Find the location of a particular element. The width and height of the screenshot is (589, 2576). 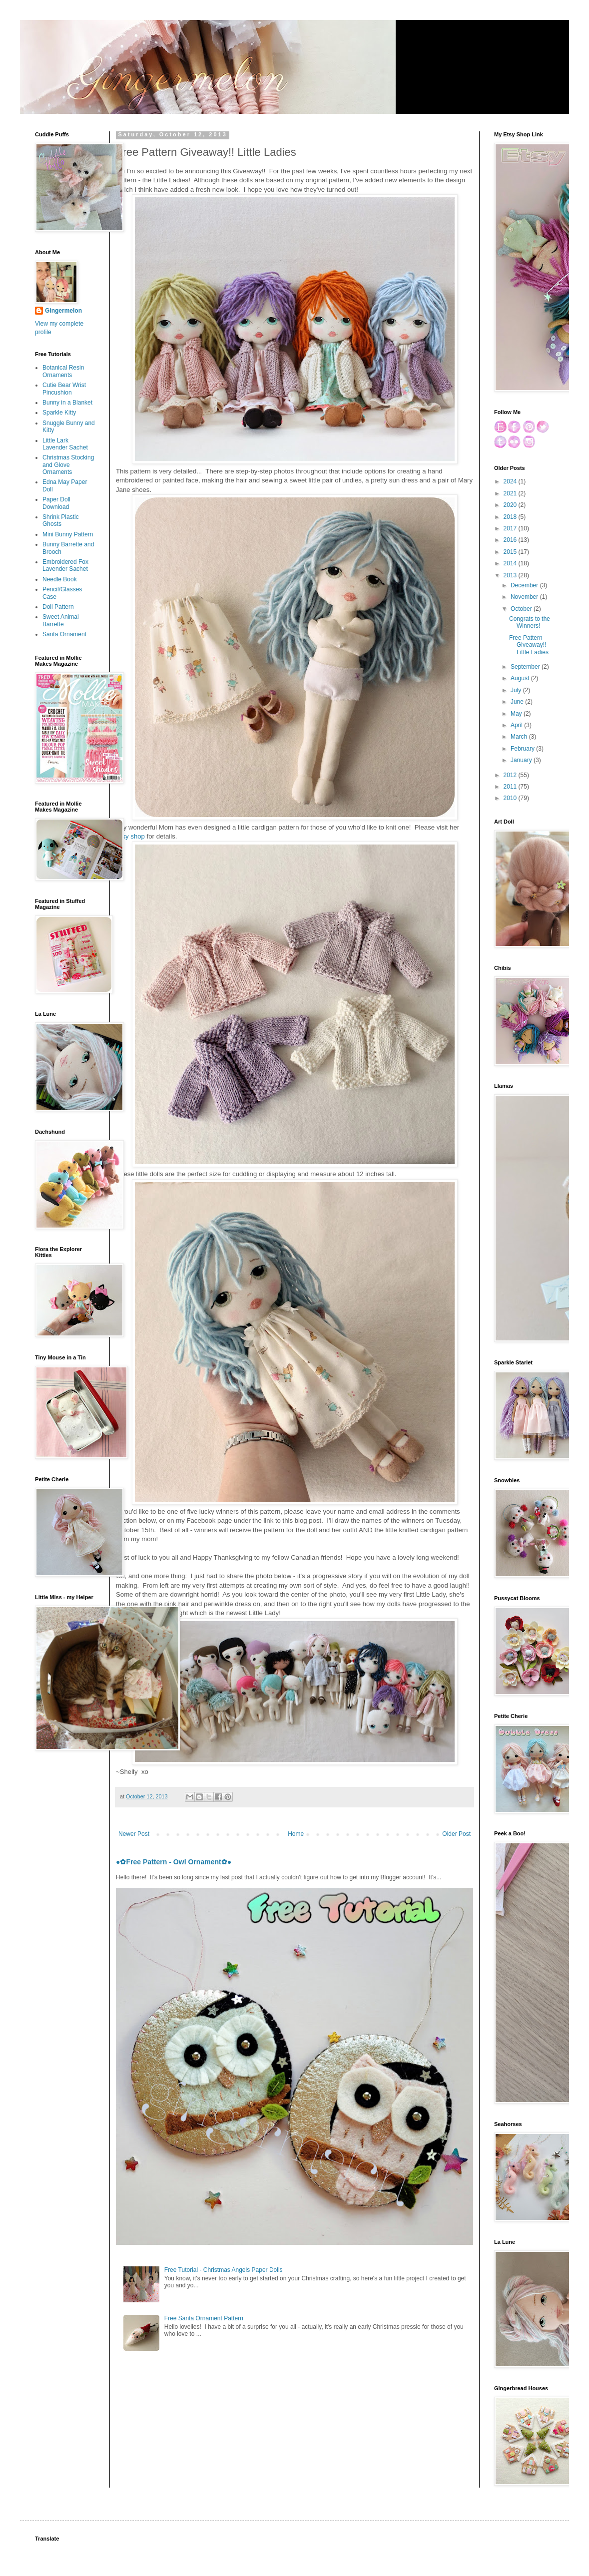

2018 is located at coordinates (511, 516).